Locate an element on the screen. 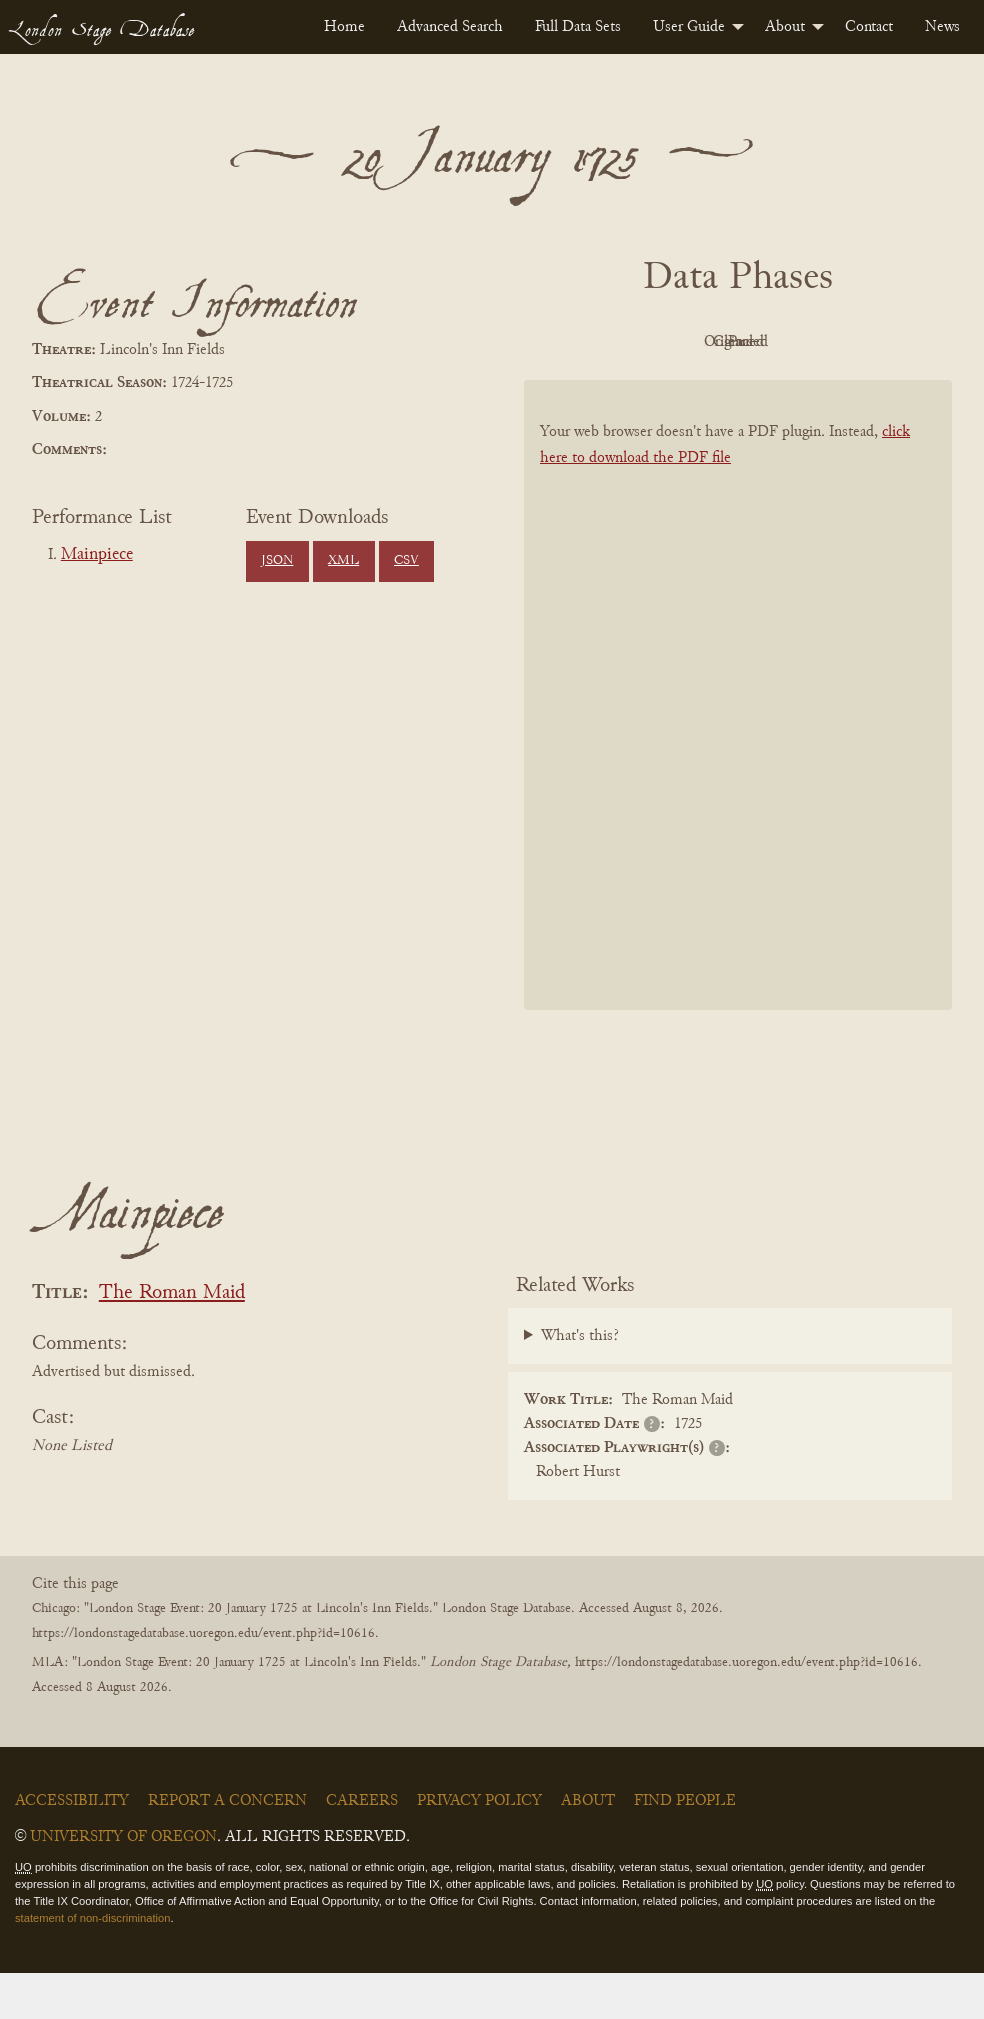  Privacy Policy is located at coordinates (479, 1847).